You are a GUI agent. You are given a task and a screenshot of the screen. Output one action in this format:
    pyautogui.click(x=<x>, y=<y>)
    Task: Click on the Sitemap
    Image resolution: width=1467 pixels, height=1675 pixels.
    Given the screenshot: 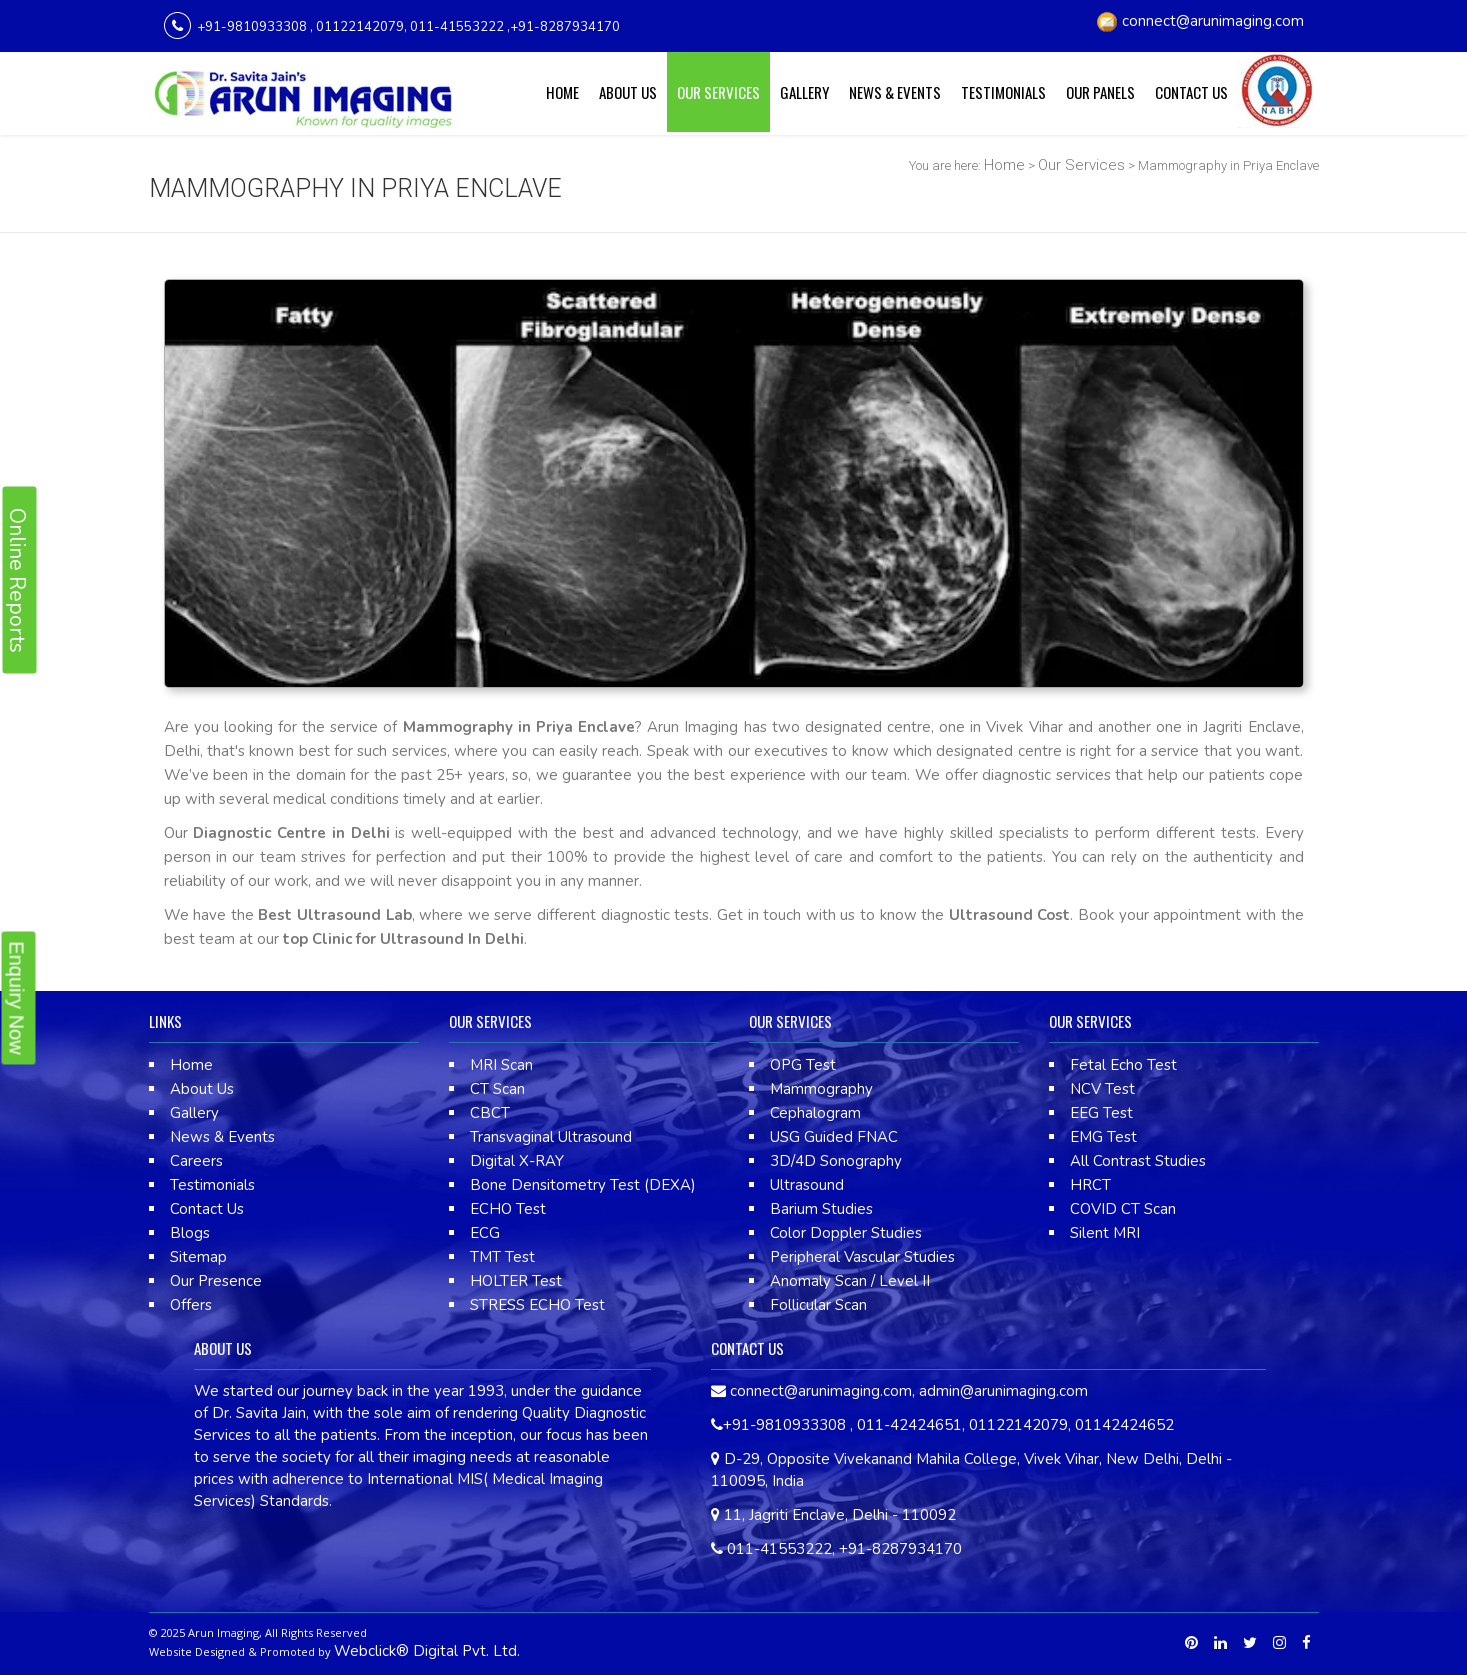 What is the action you would take?
    pyautogui.click(x=198, y=1257)
    